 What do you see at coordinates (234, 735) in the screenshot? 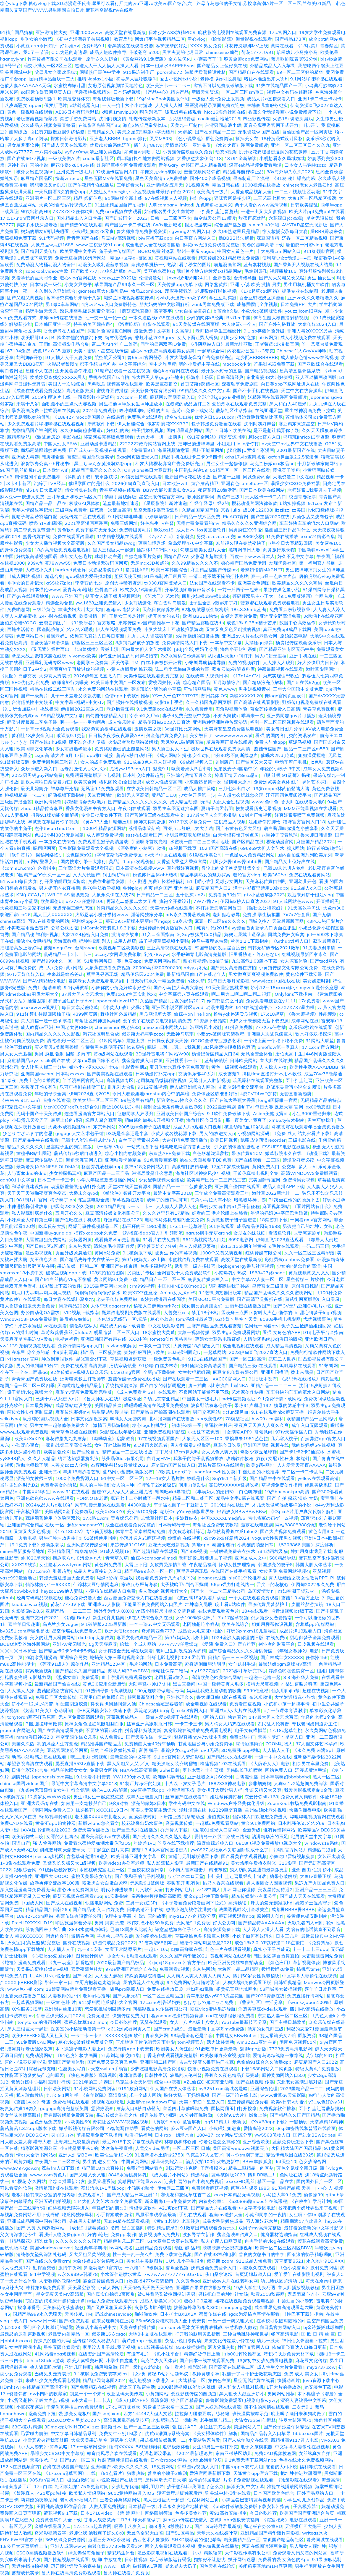
I see `wwwwwwww.黄` at bounding box center [234, 735].